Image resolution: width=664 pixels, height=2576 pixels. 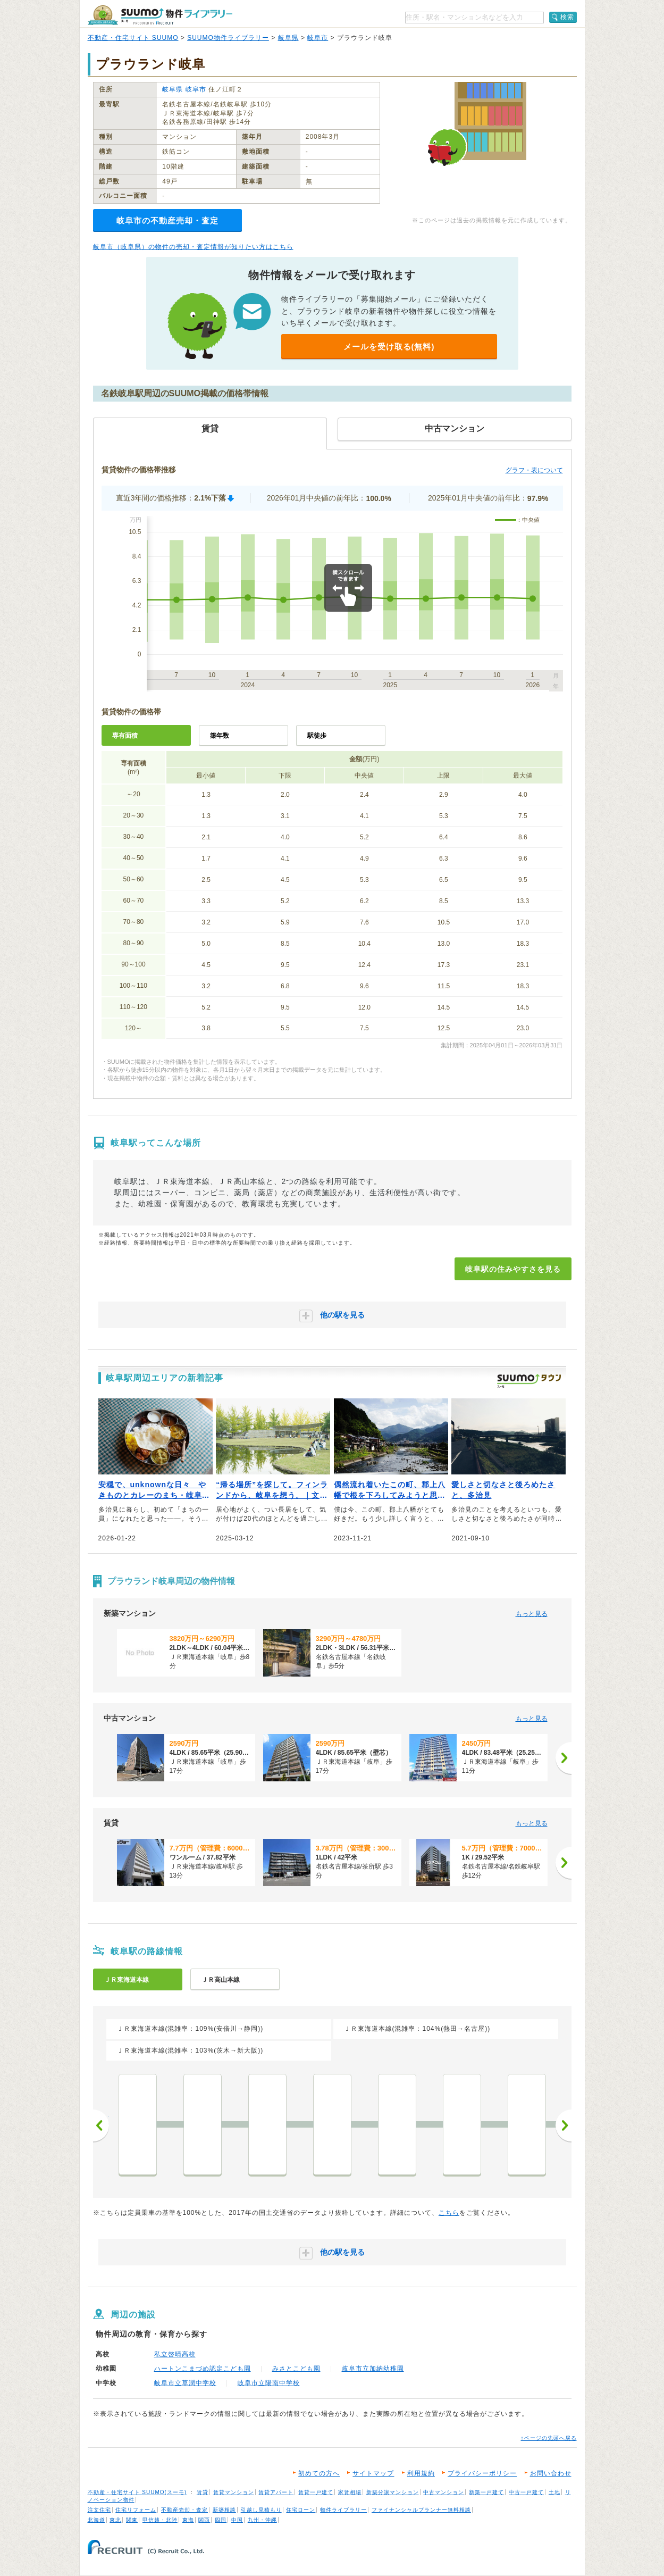 What do you see at coordinates (99, 2510) in the screenshot?
I see `注文住宅` at bounding box center [99, 2510].